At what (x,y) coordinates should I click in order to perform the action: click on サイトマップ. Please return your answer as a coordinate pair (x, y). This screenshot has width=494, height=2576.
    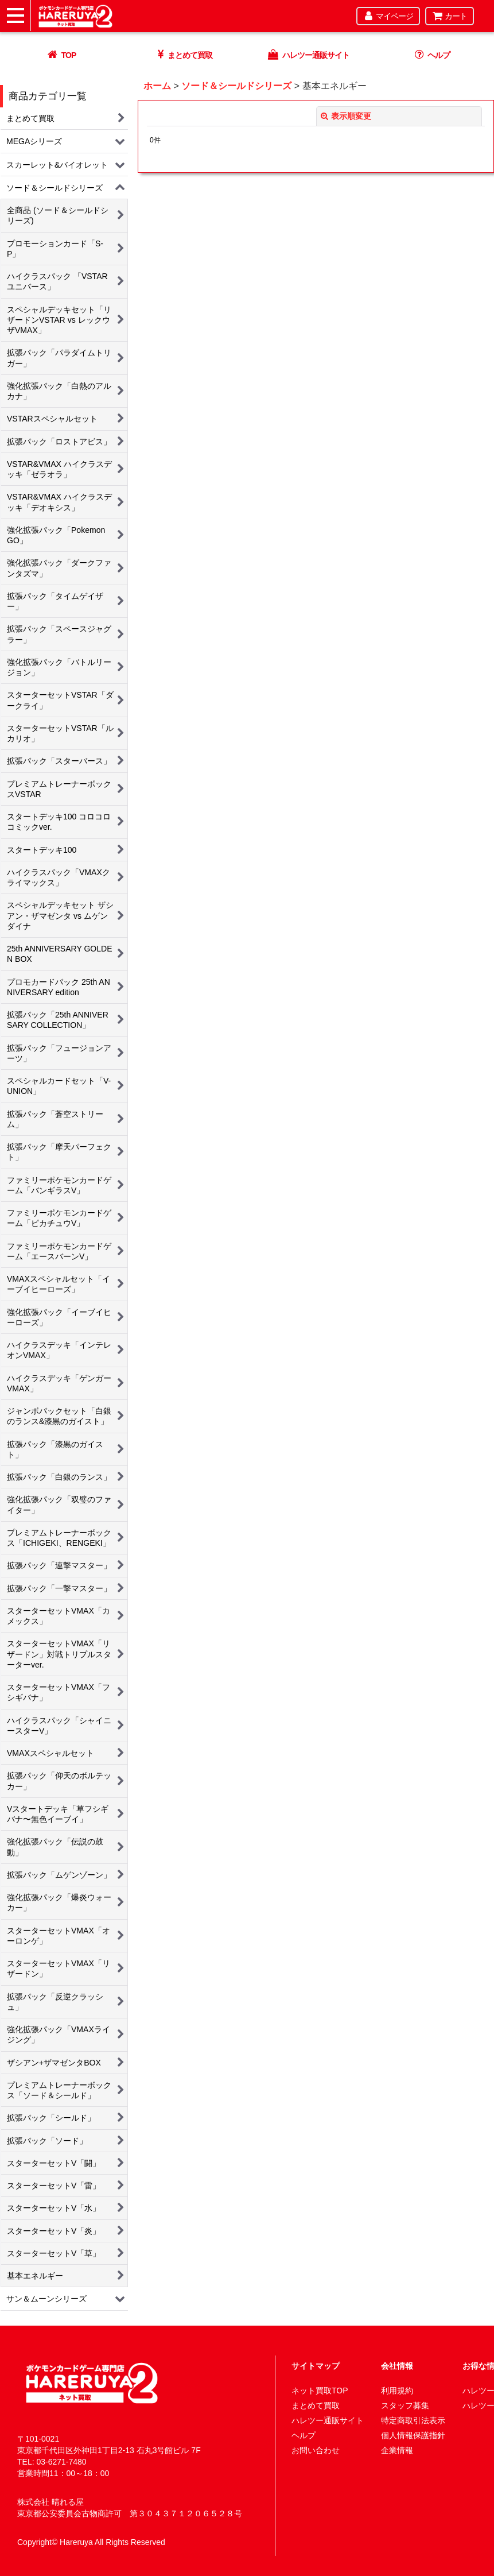
    Looking at the image, I should click on (315, 2365).